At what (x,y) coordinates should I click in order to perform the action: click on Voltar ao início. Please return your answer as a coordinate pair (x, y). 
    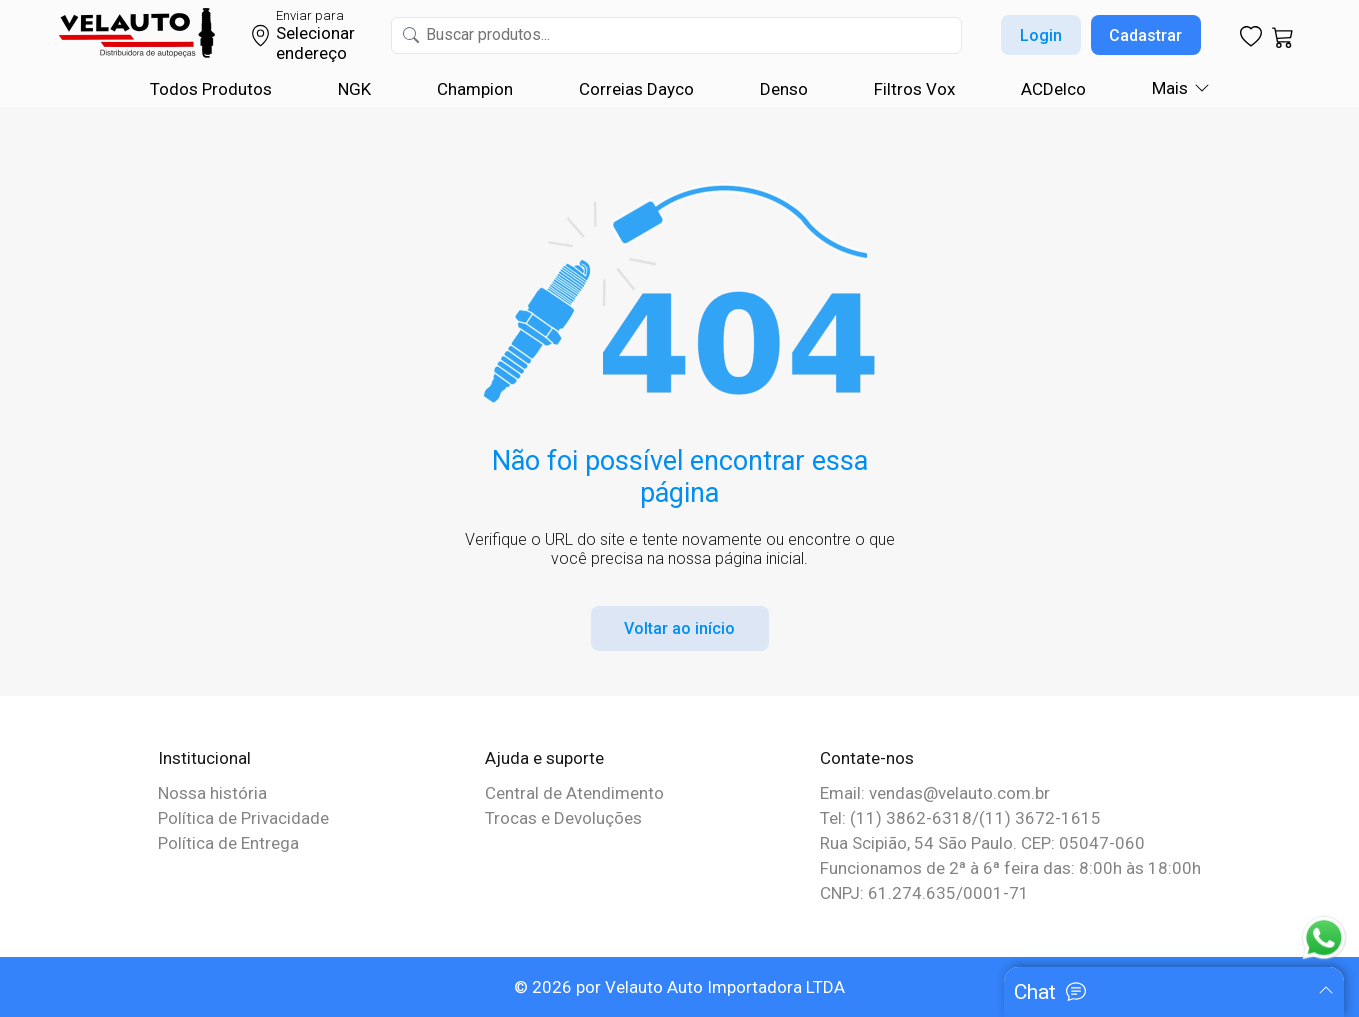
    Looking at the image, I should click on (679, 628).